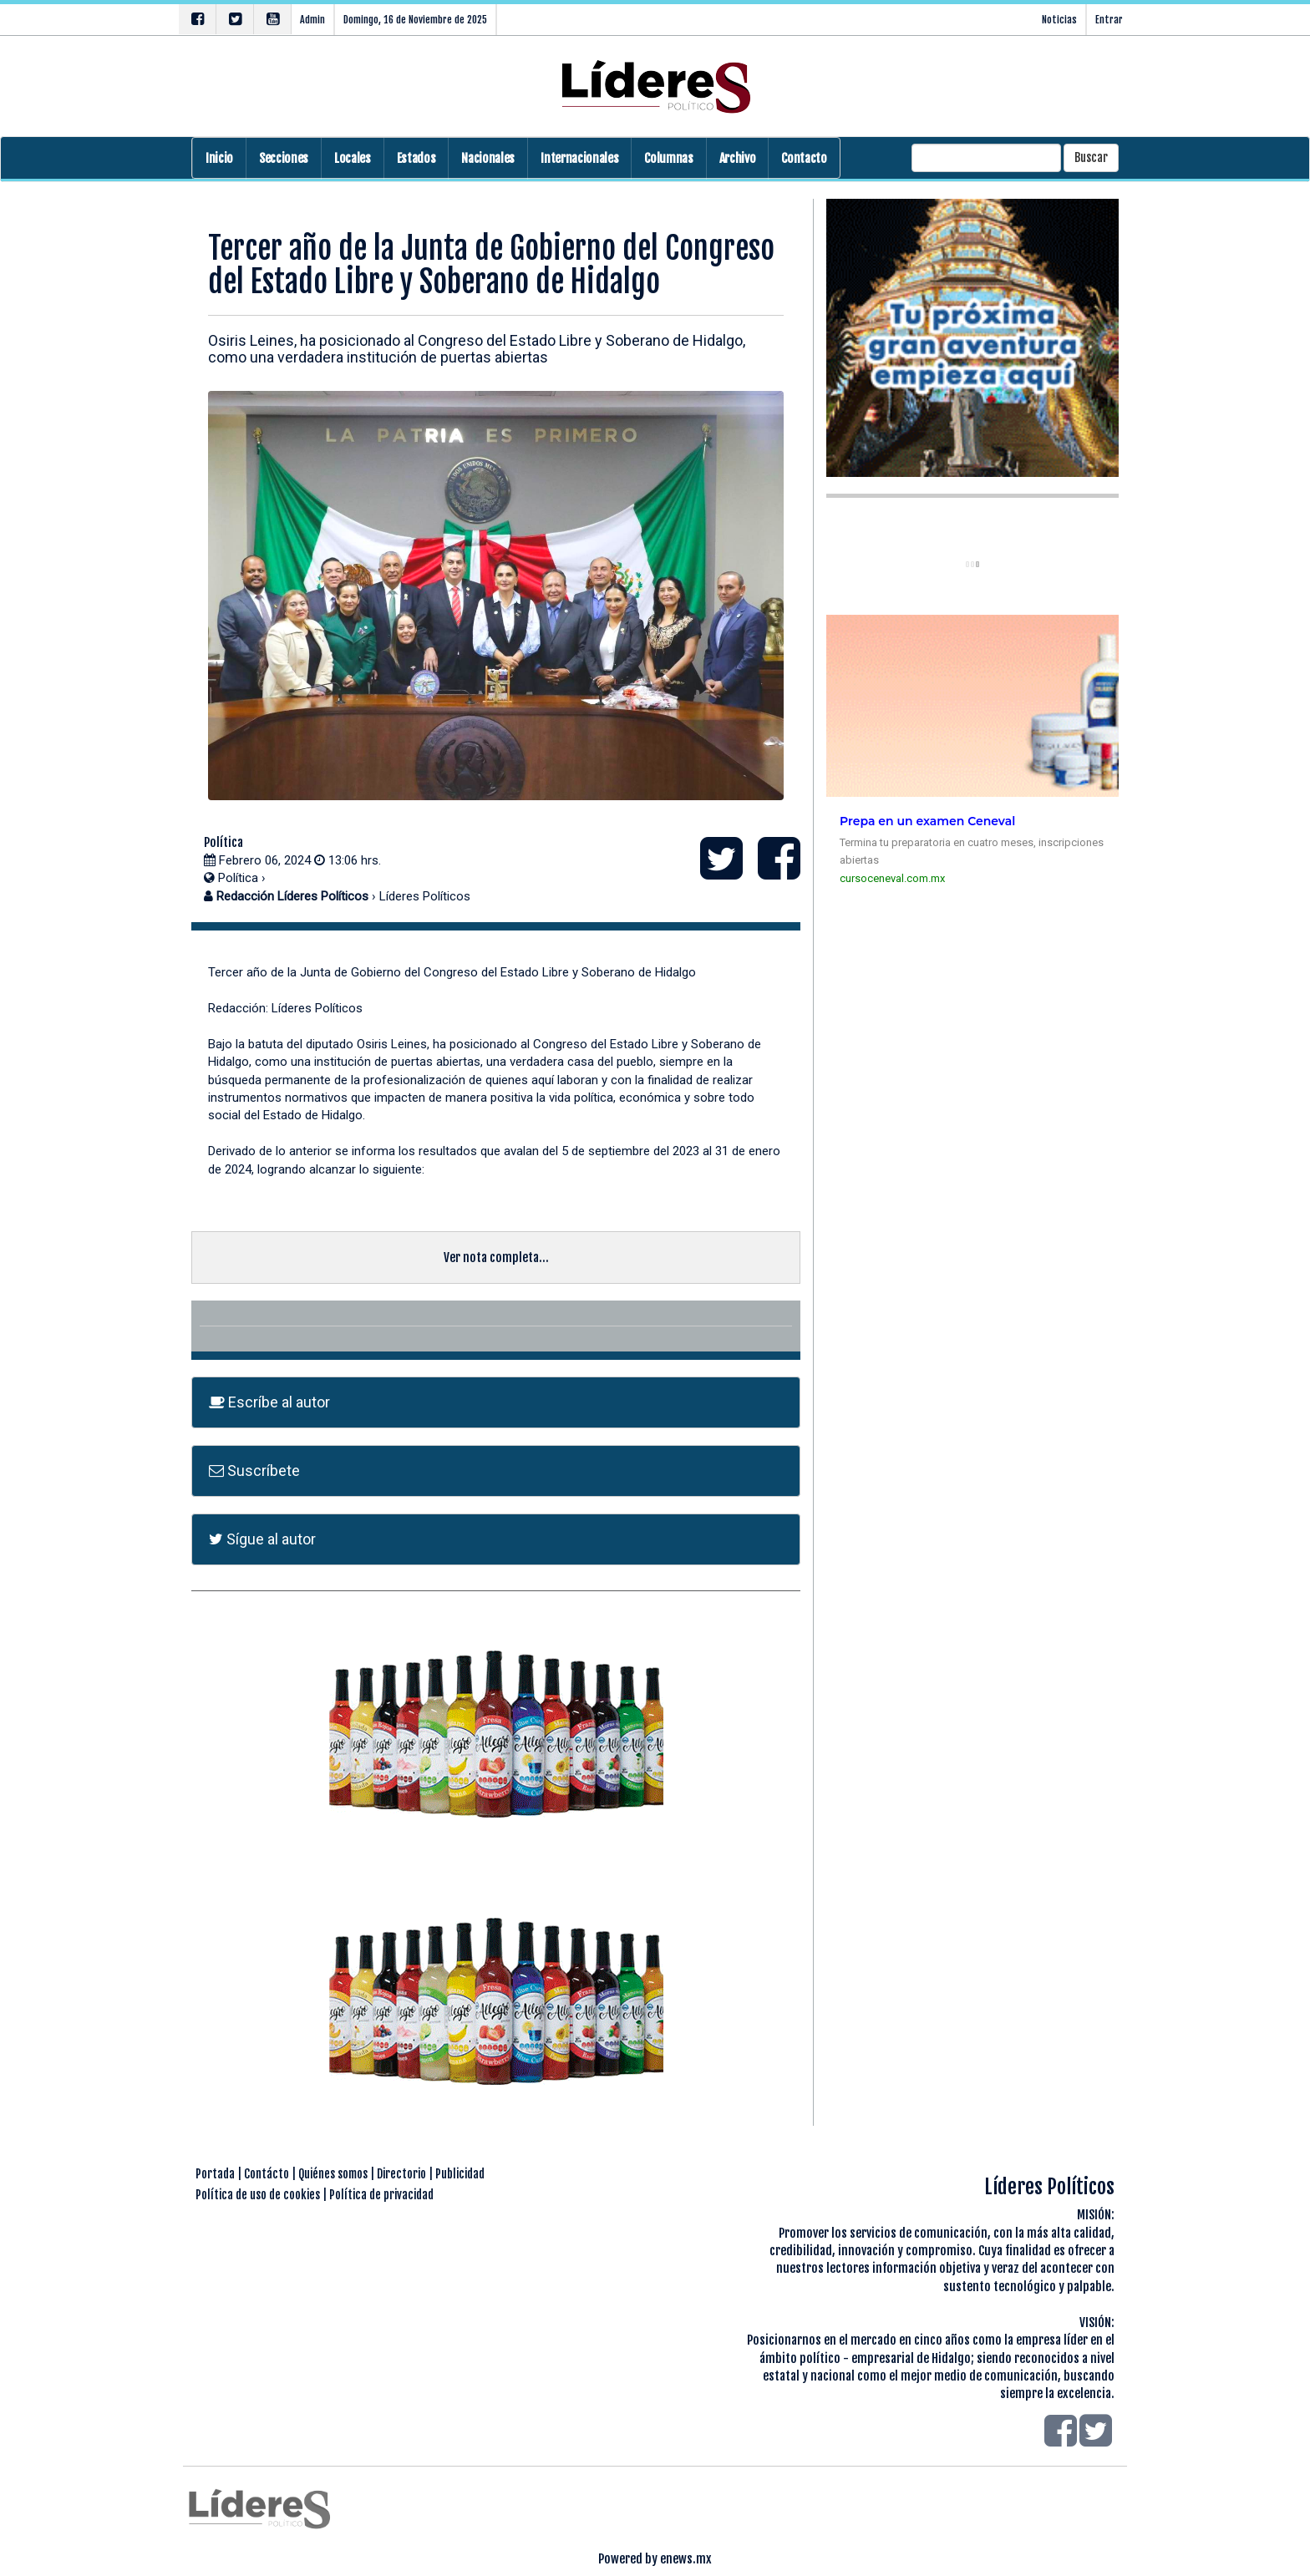  What do you see at coordinates (488, 158) in the screenshot?
I see `Nacionales` at bounding box center [488, 158].